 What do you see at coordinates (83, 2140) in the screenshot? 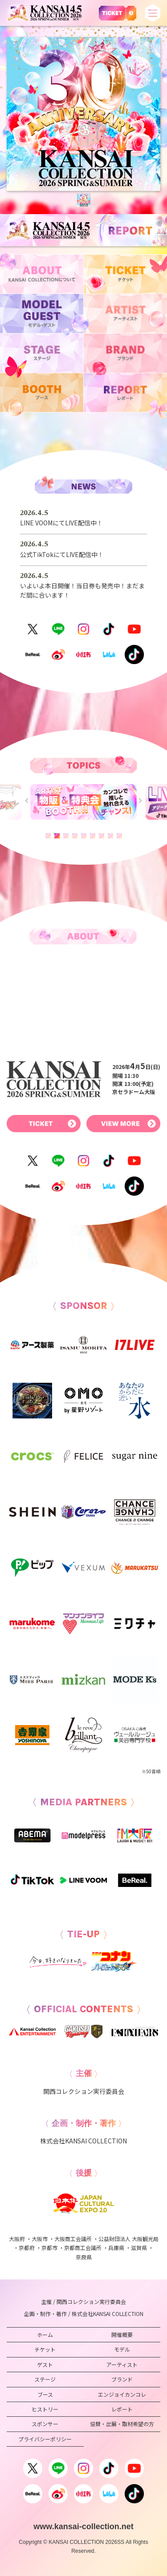
I see `株式会社KANSAI COLLECTION` at bounding box center [83, 2140].